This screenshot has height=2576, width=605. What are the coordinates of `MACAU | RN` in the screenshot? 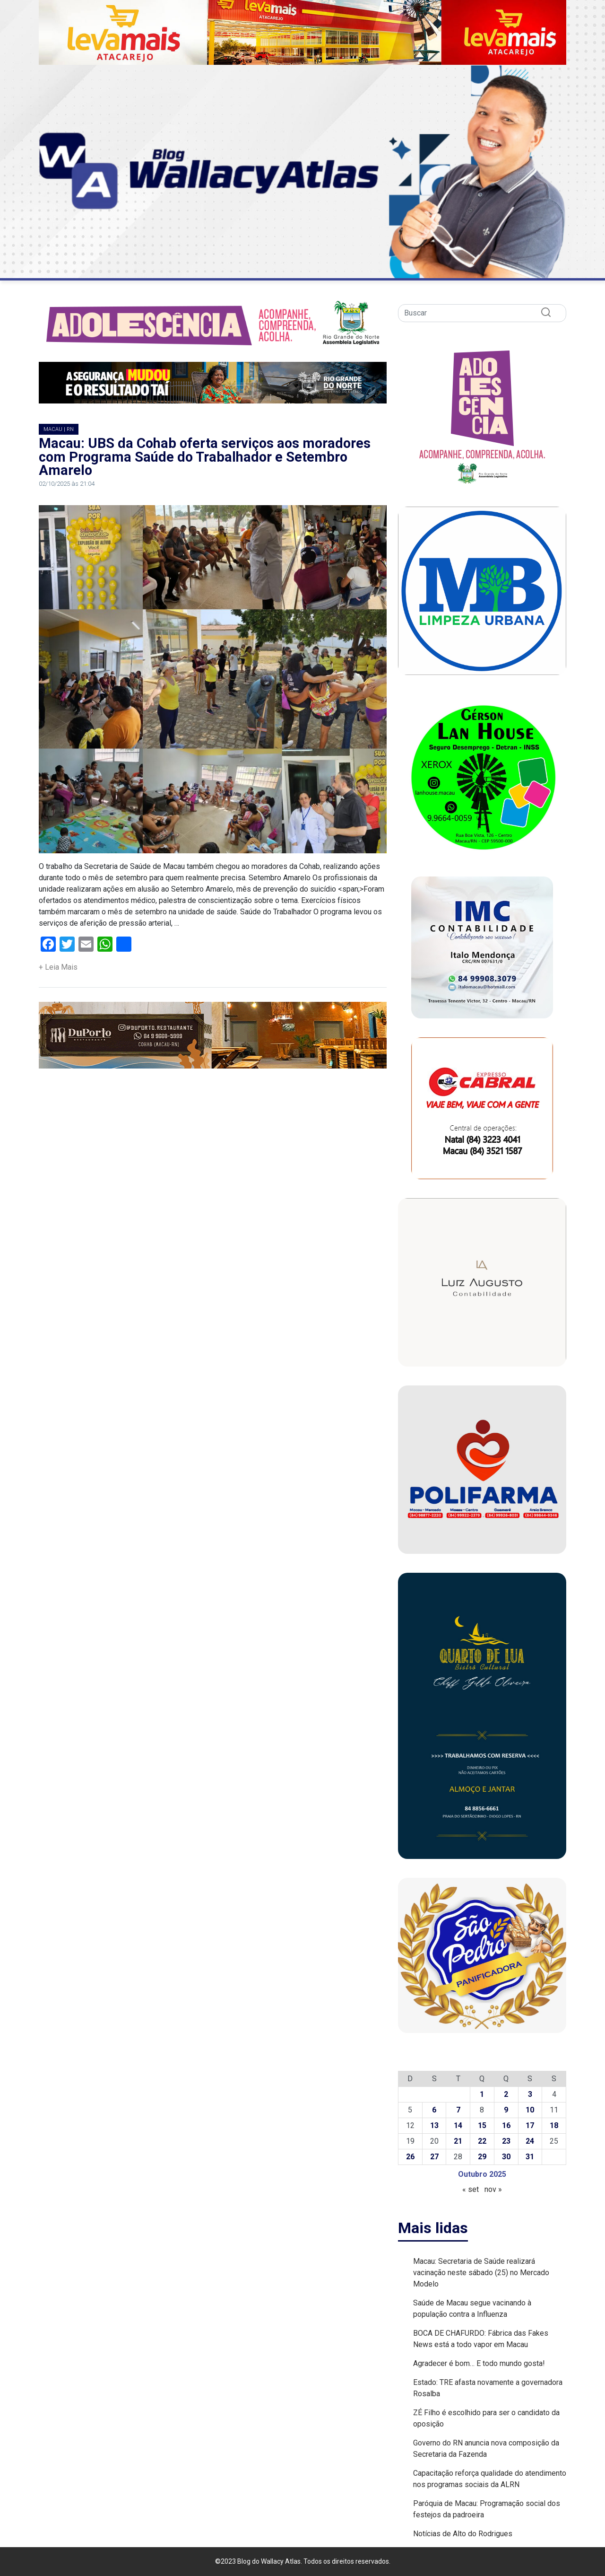 It's located at (58, 429).